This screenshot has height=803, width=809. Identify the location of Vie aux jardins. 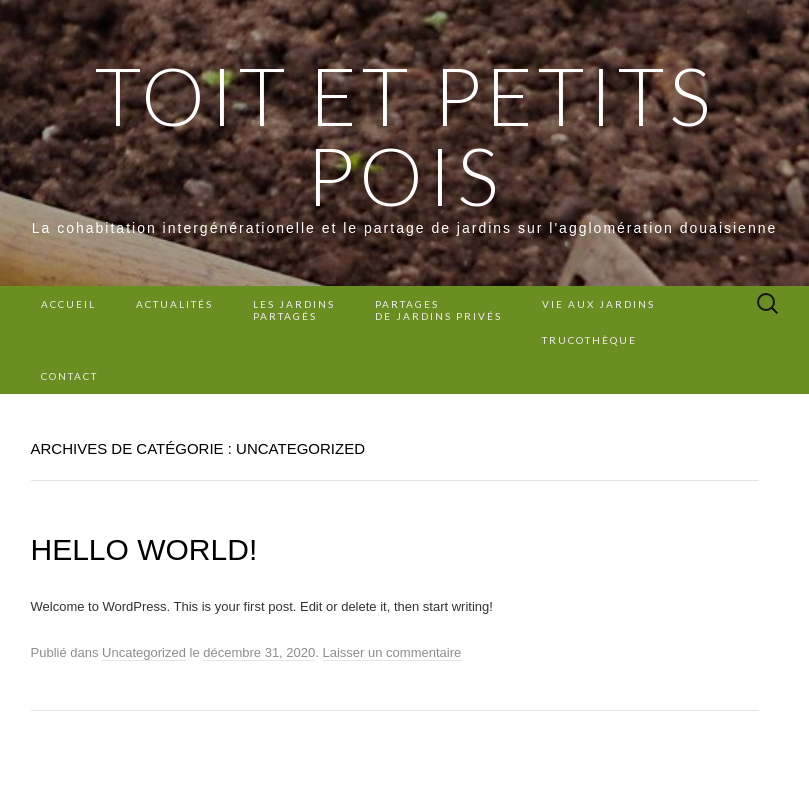
(598, 304).